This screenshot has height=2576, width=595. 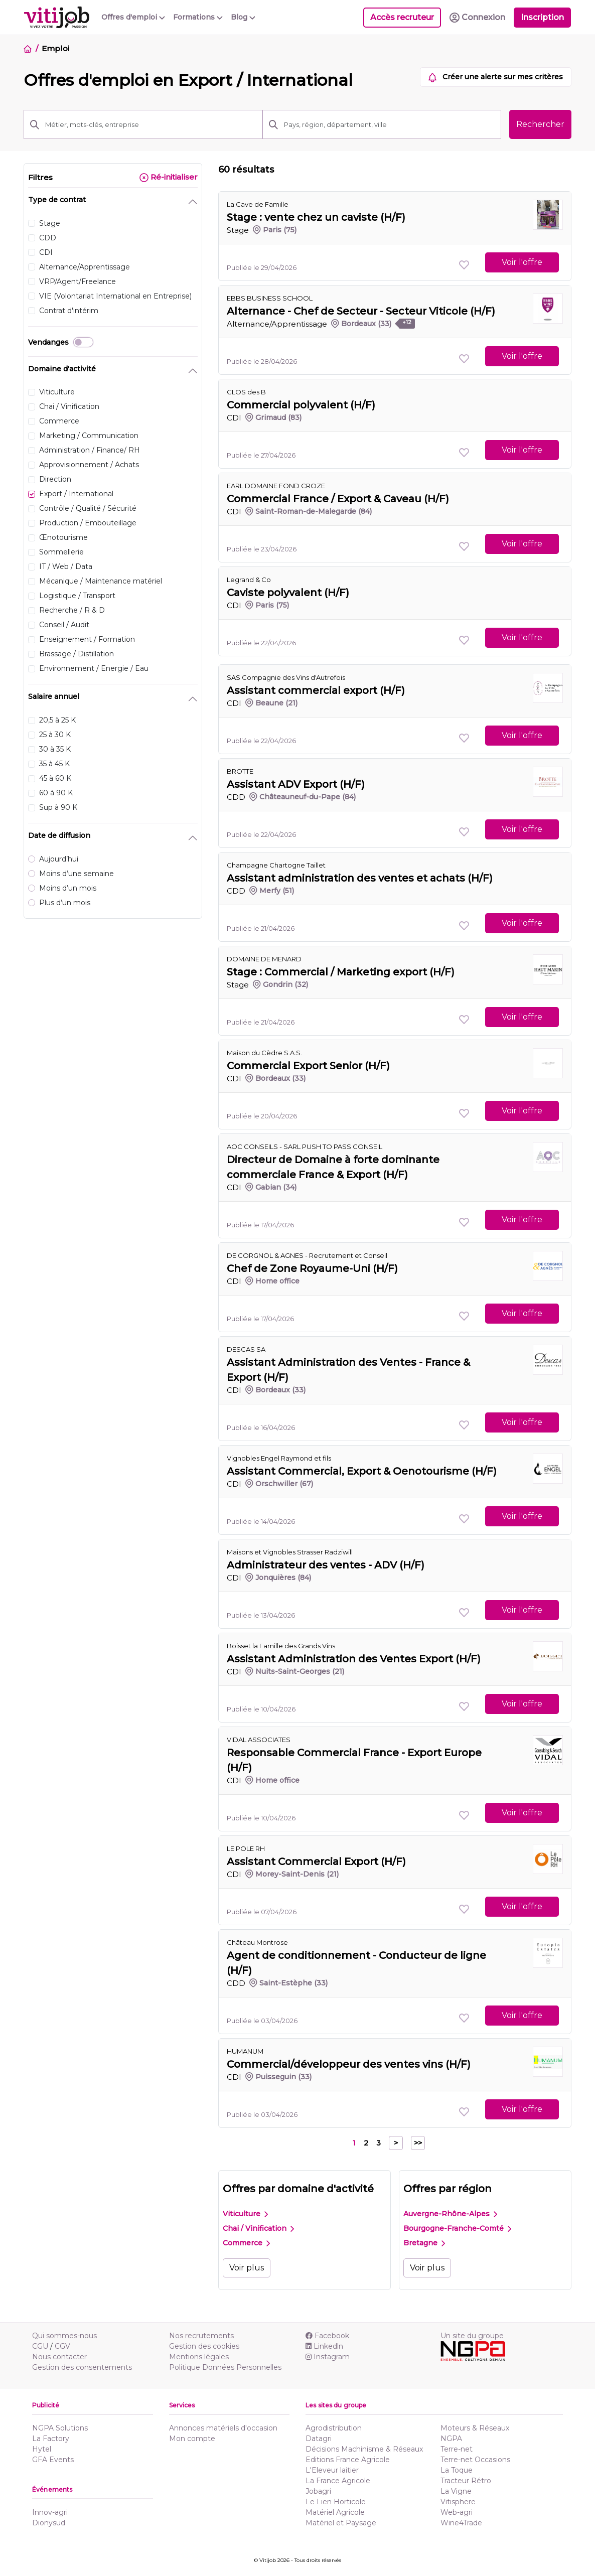 I want to click on Politique Données Personnelles, so click(x=225, y=2367).